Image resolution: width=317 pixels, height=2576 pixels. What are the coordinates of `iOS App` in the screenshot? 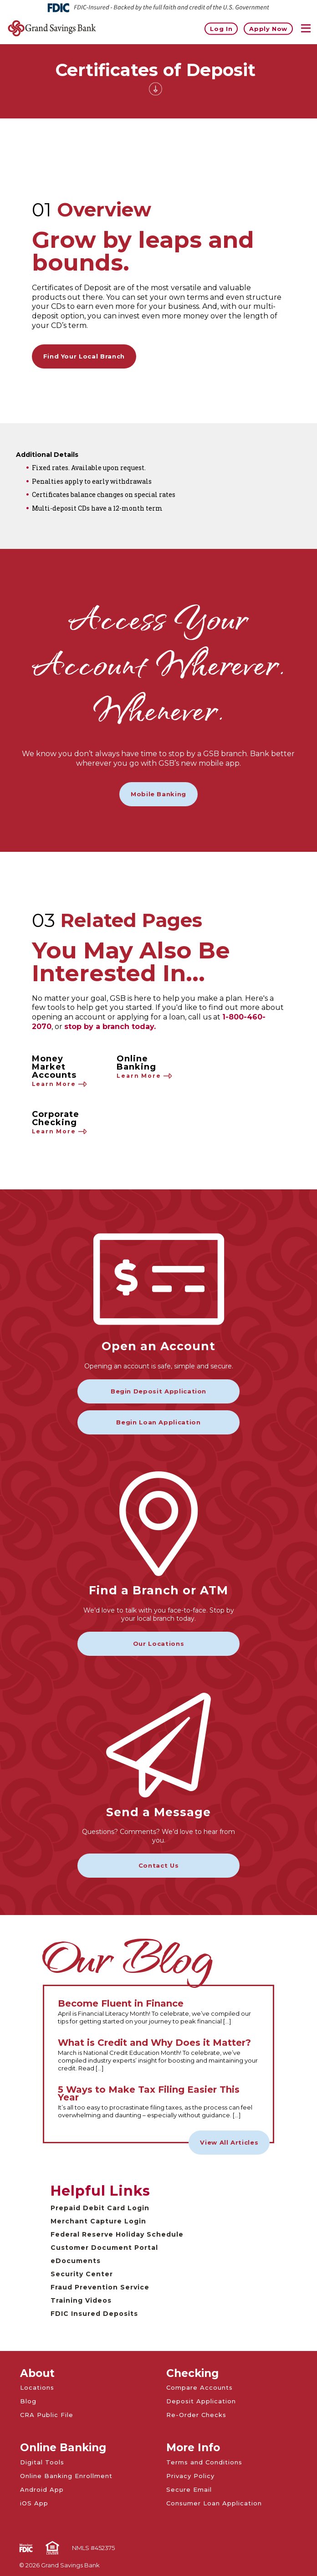 It's located at (34, 2503).